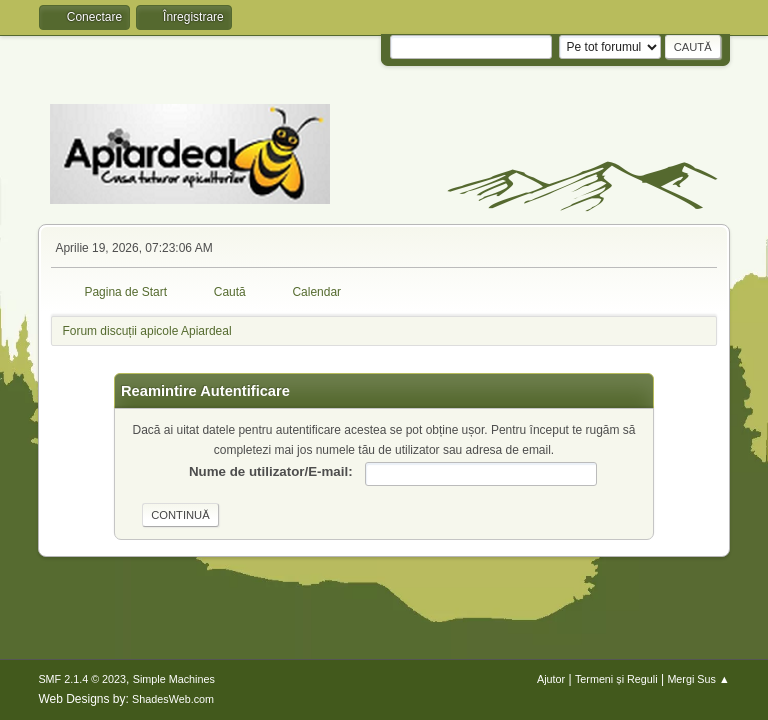 Image resolution: width=768 pixels, height=720 pixels. I want to click on Simple Machines, so click(174, 679).